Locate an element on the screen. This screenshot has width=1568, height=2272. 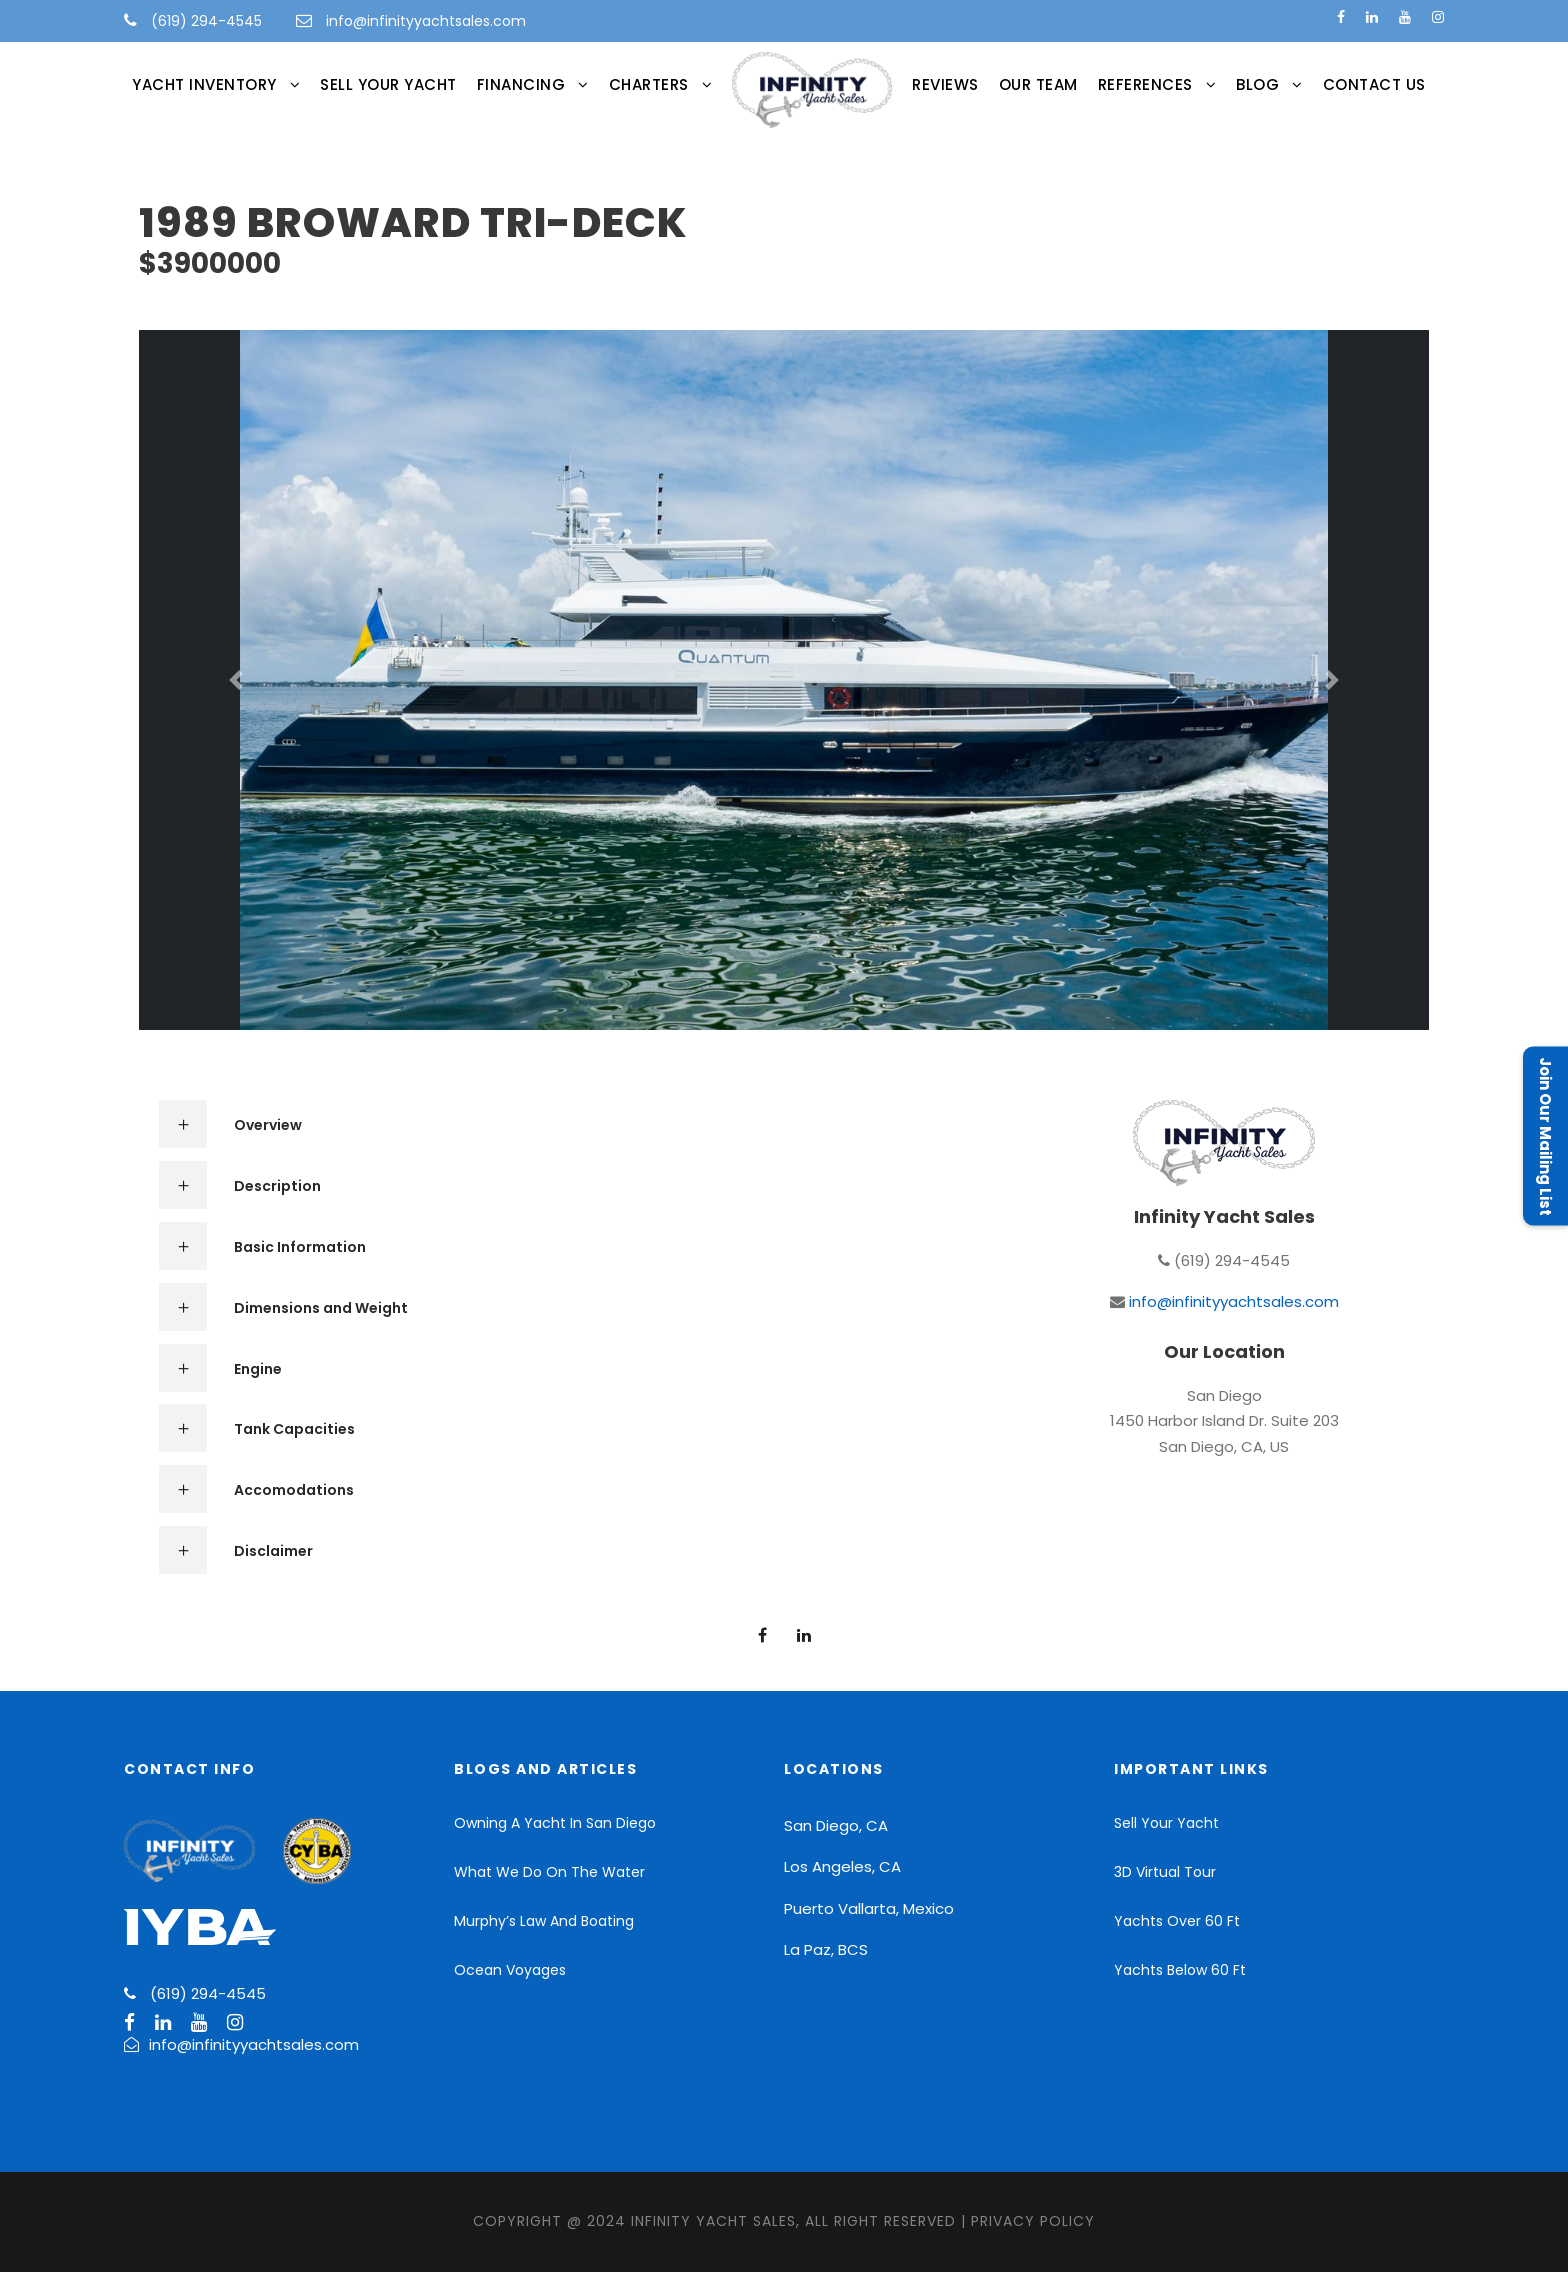
CHARTERS is located at coordinates (649, 84).